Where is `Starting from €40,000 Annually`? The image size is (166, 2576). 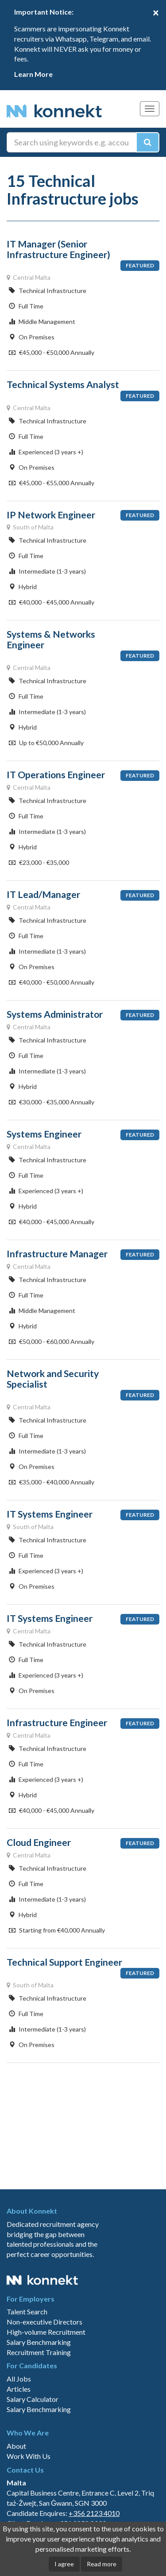
Starting from €40,000 Annually is located at coordinates (57, 1930).